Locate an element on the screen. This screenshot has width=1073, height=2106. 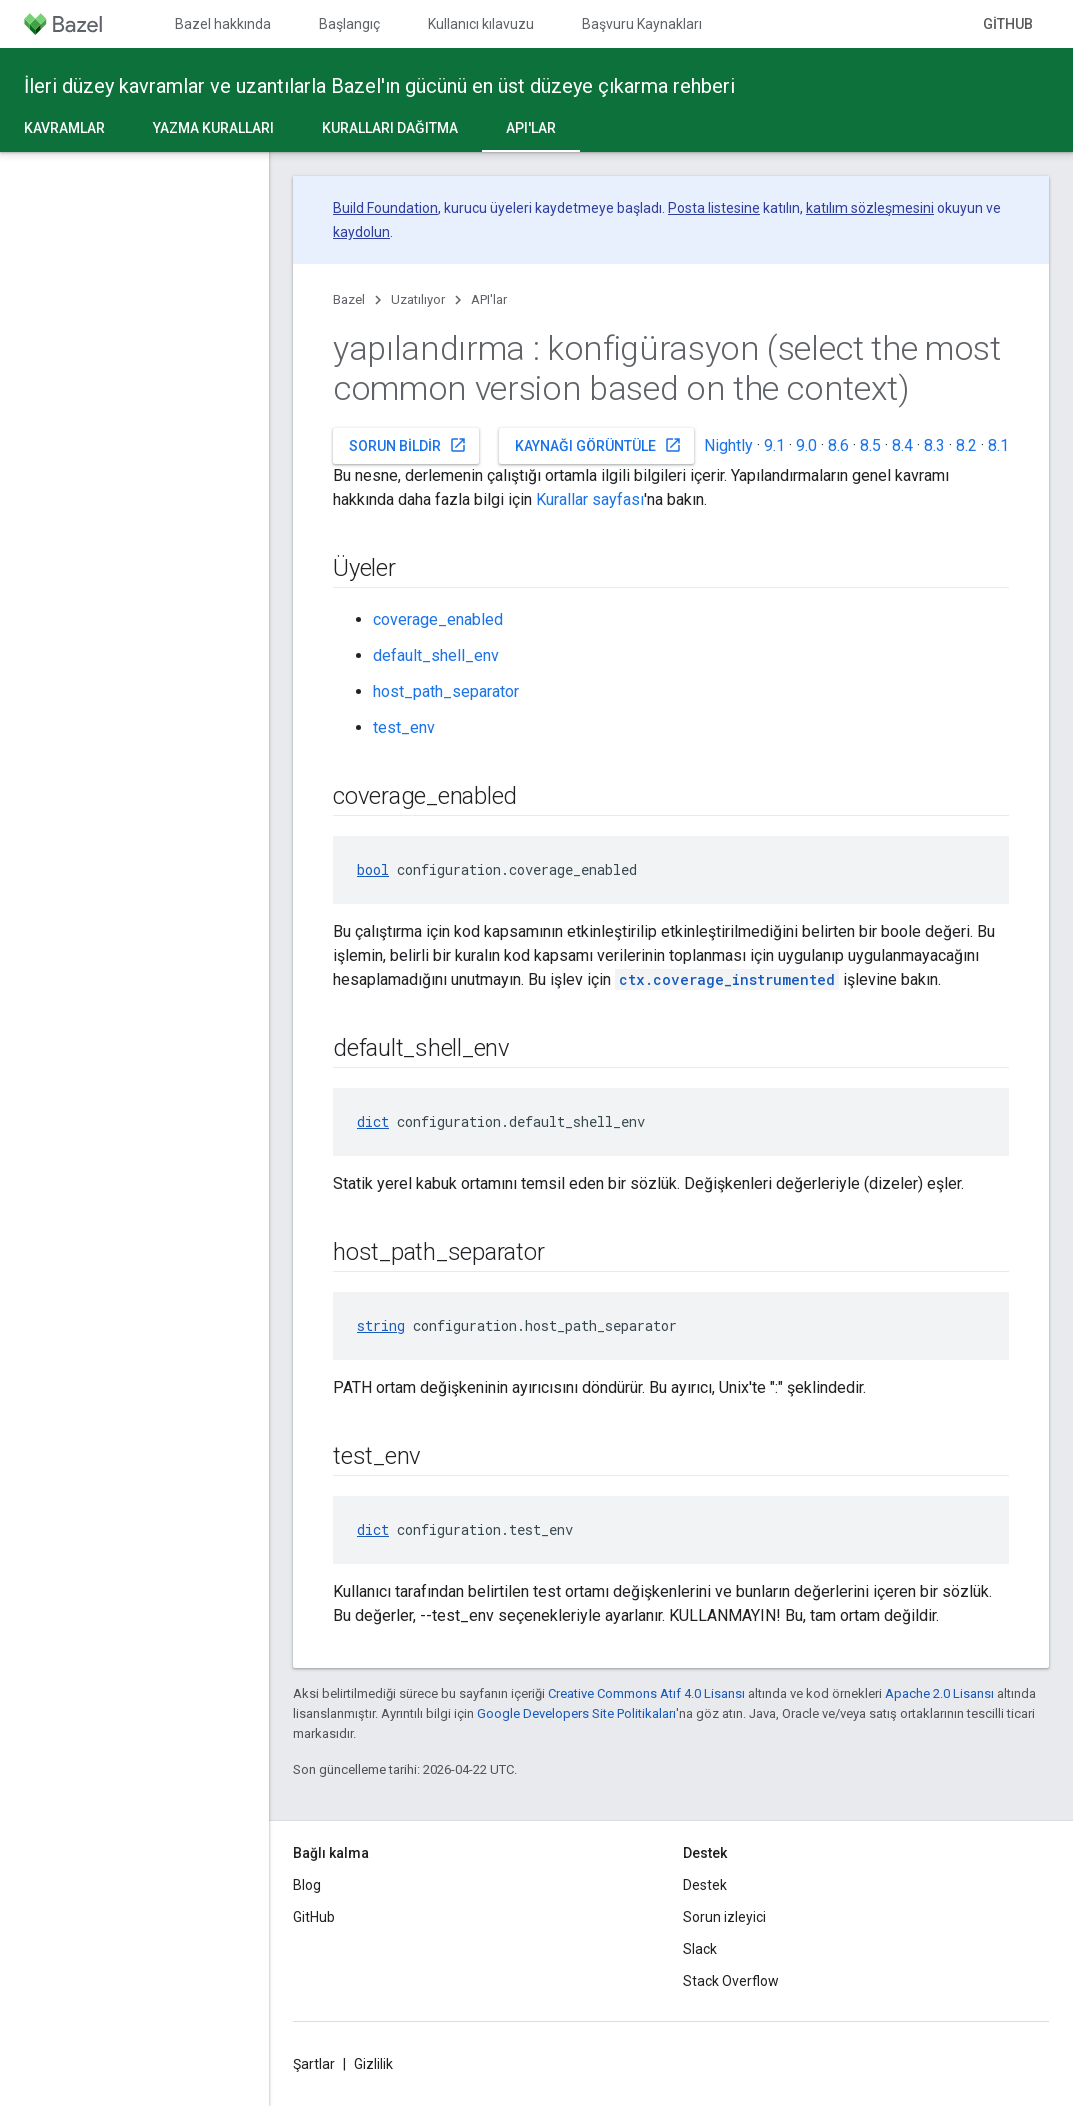
Nightly is located at coordinates (728, 445).